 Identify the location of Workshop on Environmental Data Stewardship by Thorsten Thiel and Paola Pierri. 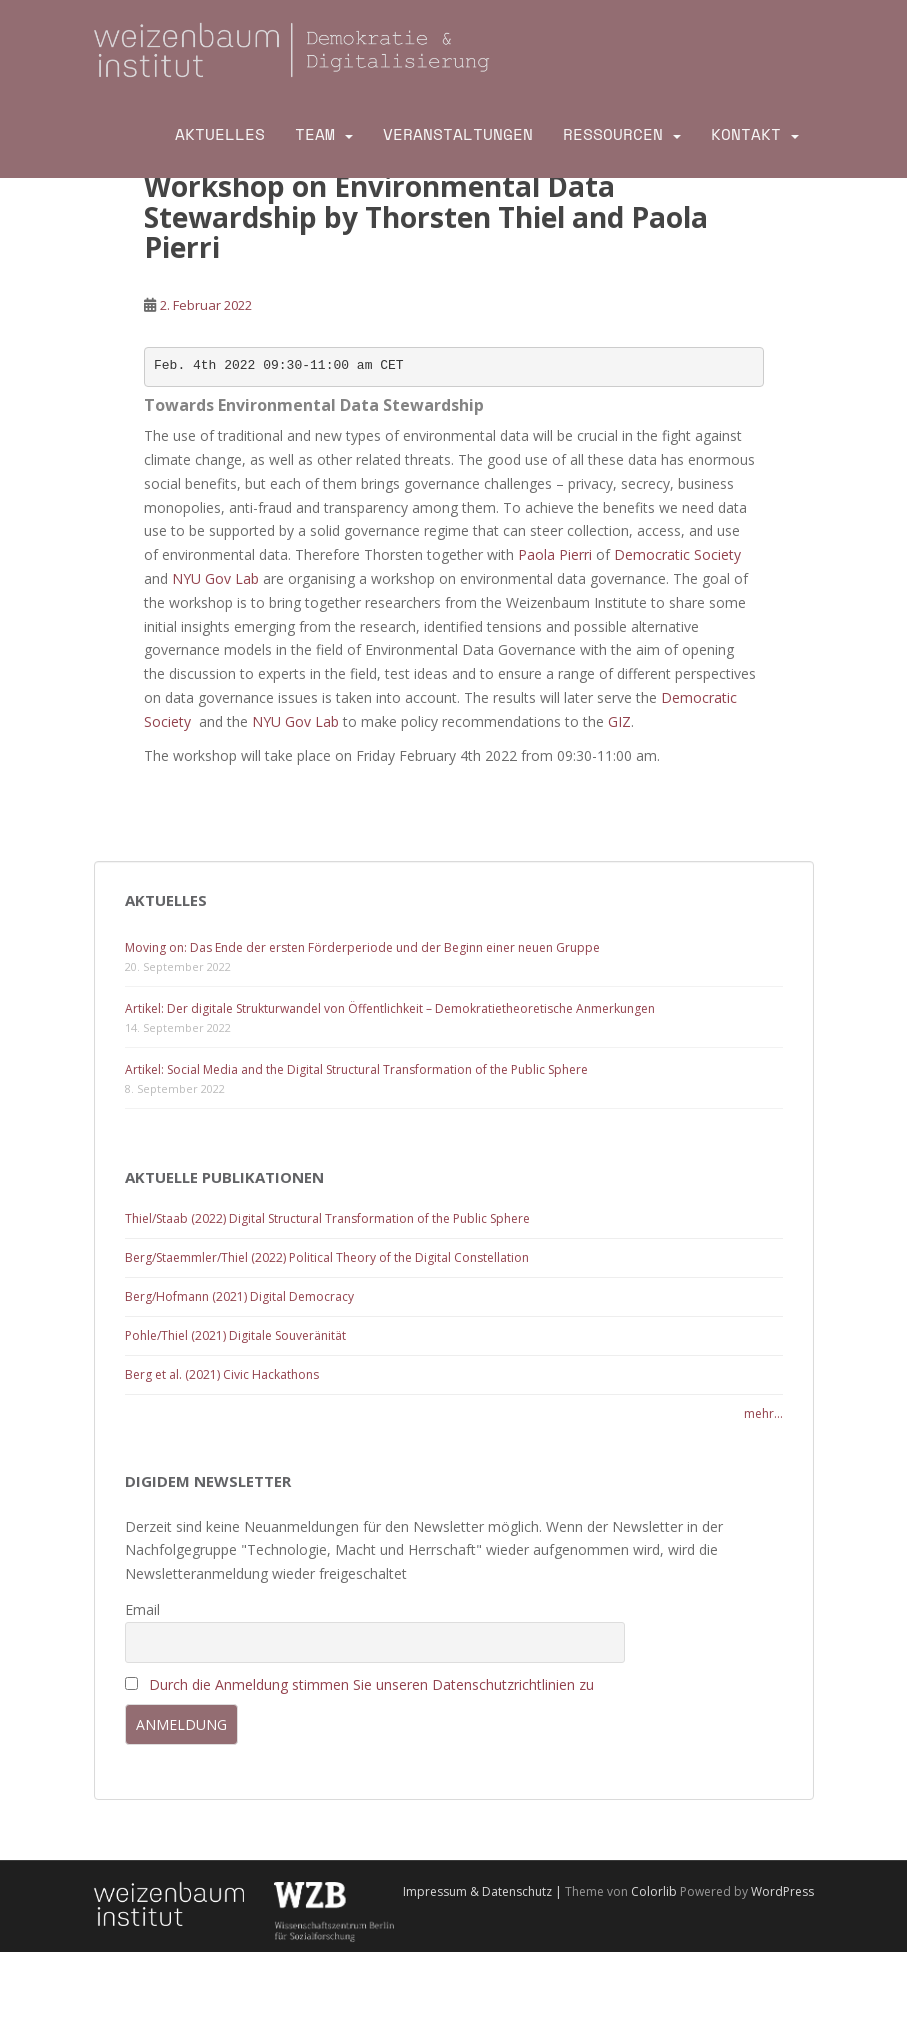
(426, 217).